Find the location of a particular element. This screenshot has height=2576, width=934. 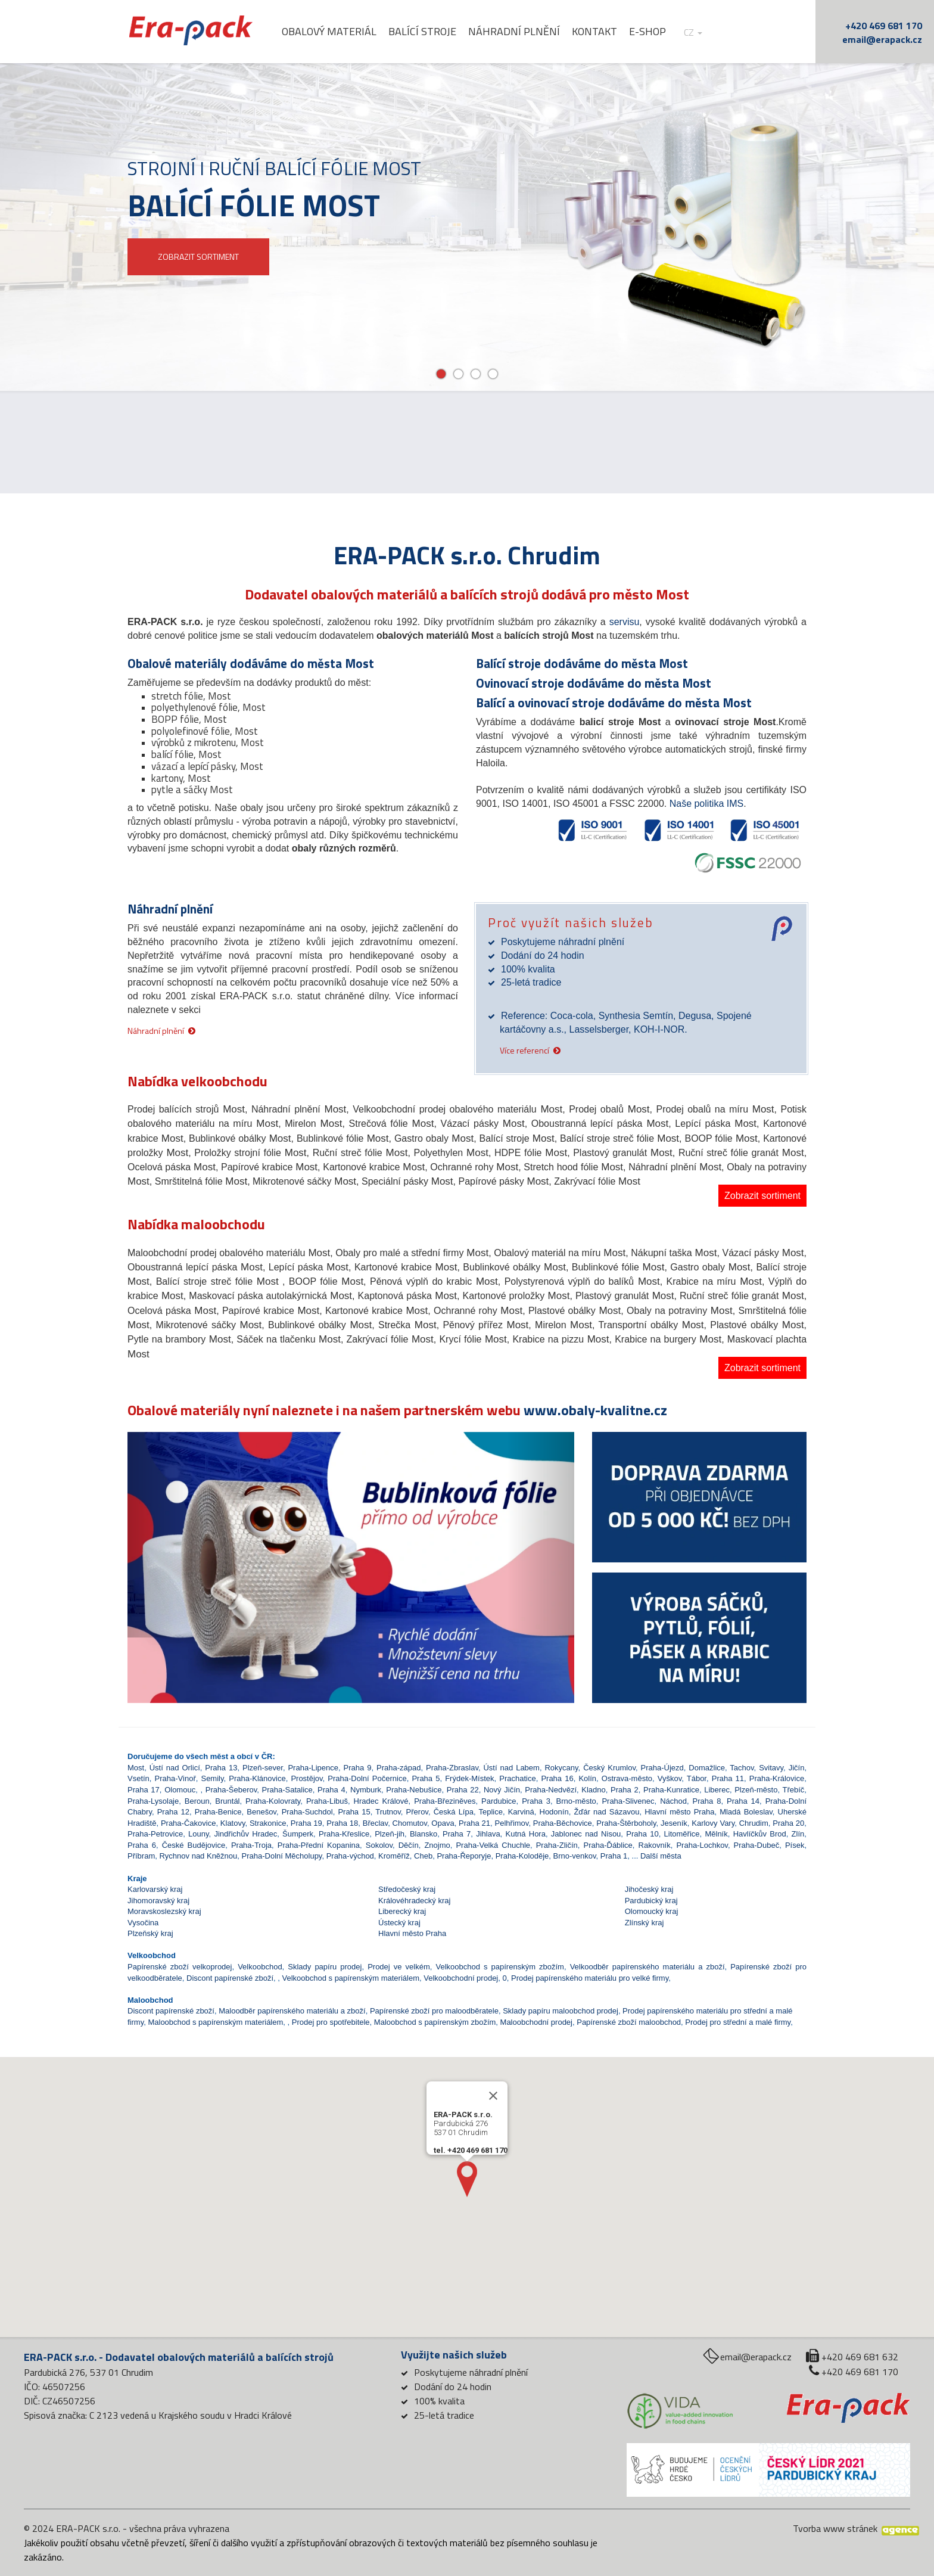

Praha 1 is located at coordinates (614, 1855).